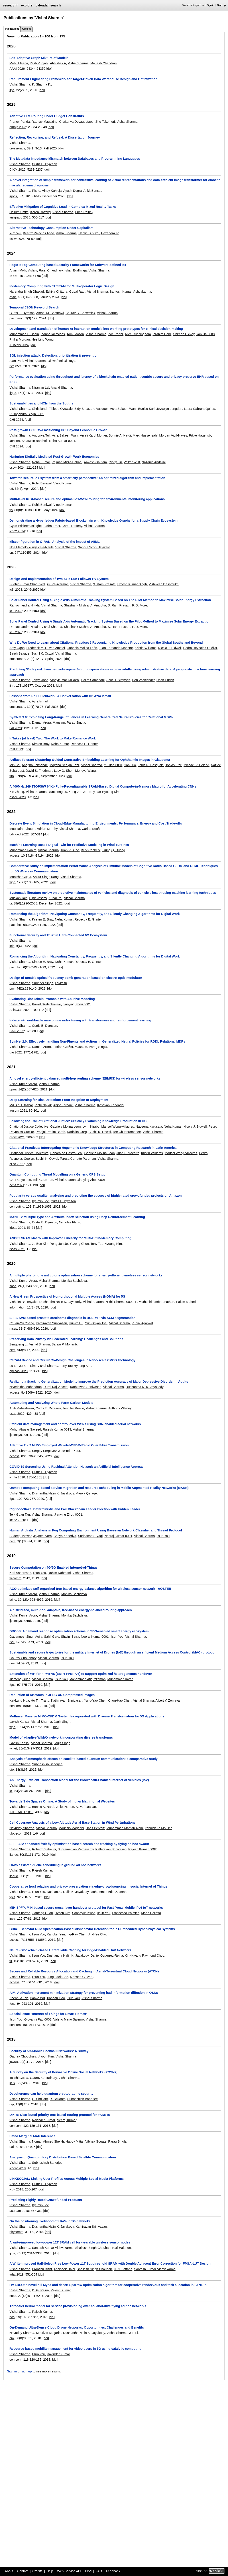 The image size is (228, 2576). What do you see at coordinates (12, 1089) in the screenshot?
I see `ppna` at bounding box center [12, 1089].